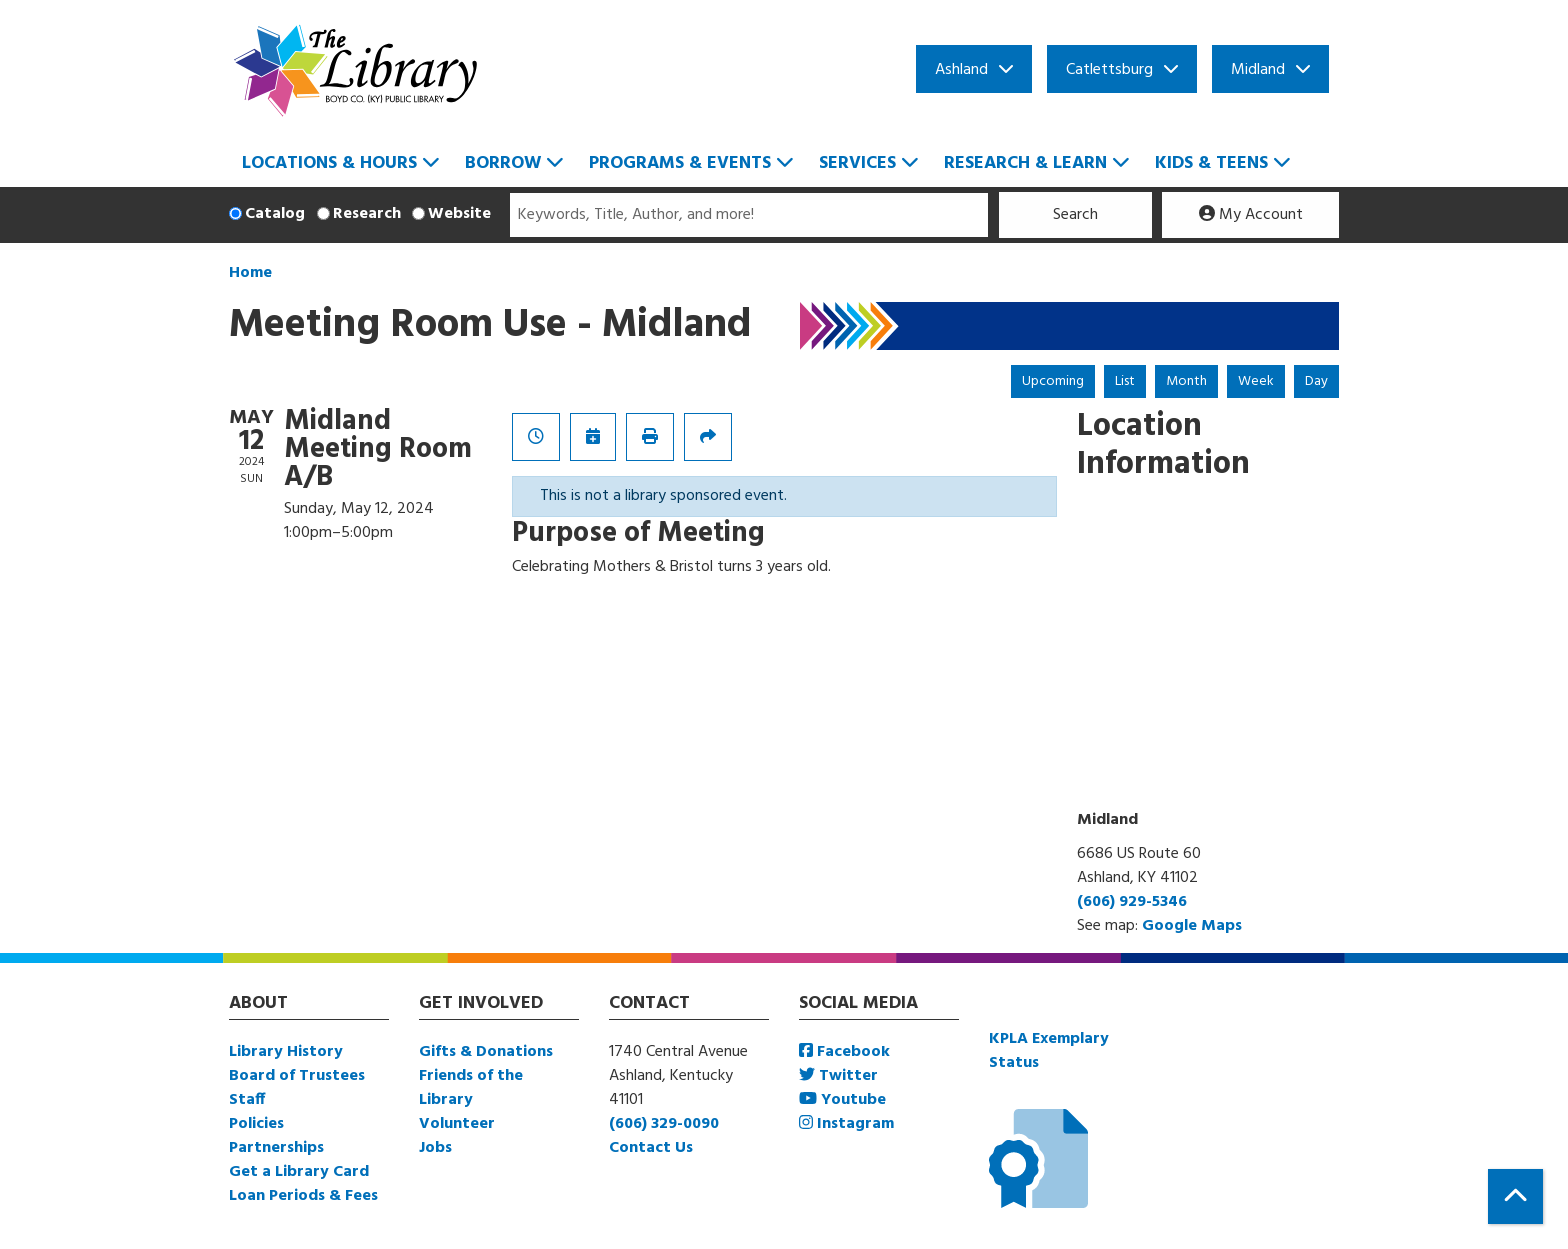 This screenshot has height=1249, width=1568. Describe the element at coordinates (1132, 902) in the screenshot. I see `(606) 929-5346` at that location.